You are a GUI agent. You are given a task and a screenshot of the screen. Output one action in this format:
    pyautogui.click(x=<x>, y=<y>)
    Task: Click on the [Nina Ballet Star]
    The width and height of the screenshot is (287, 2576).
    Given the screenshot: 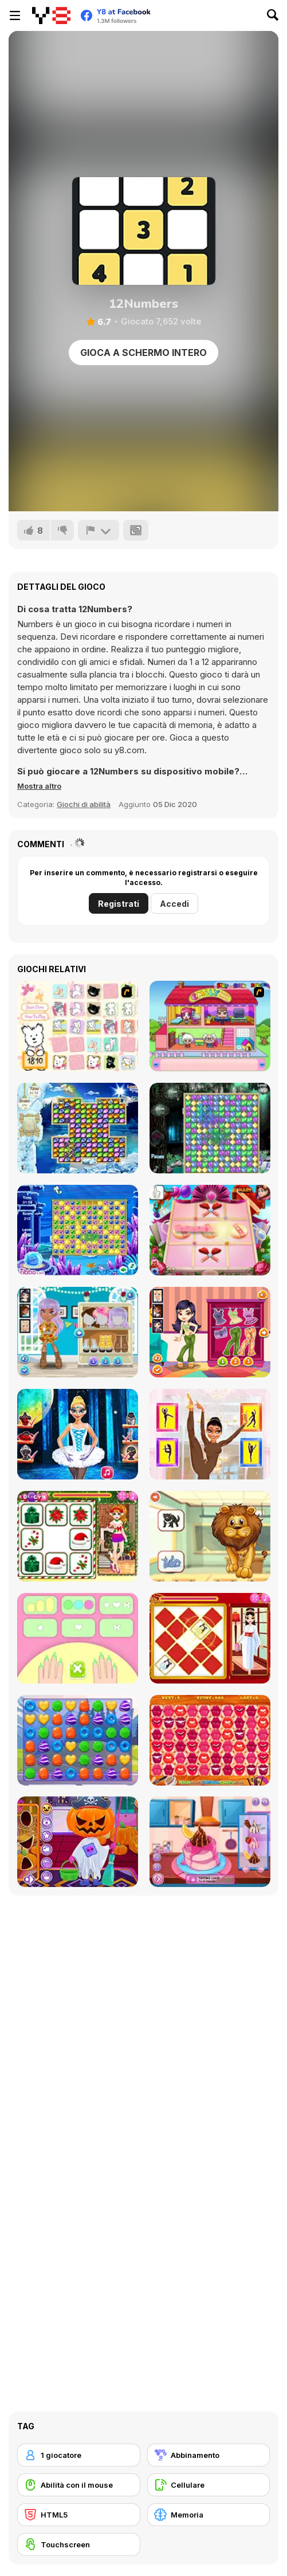 What is the action you would take?
    pyautogui.click(x=77, y=1434)
    